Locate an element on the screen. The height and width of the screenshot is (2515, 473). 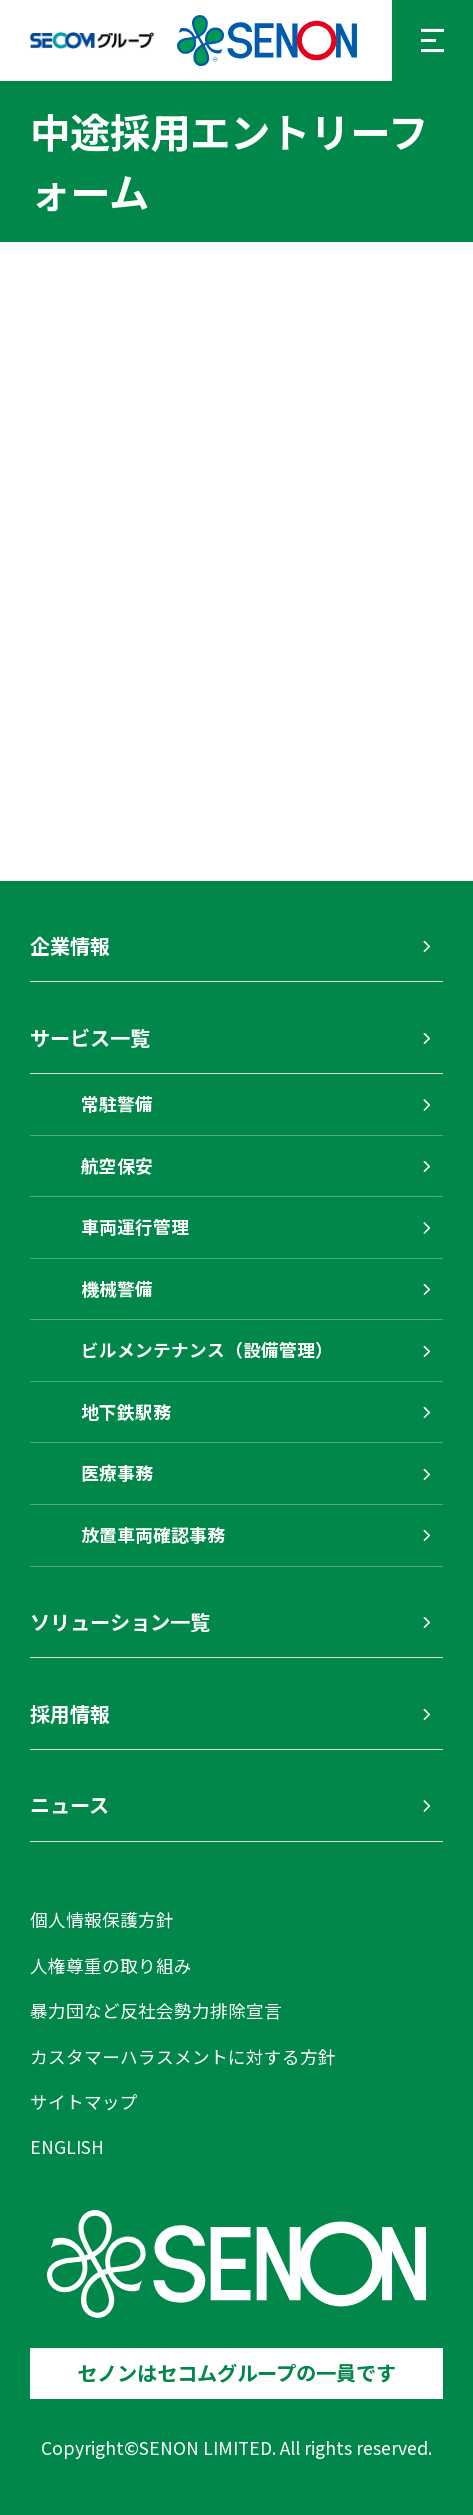
[メニューを開く] is located at coordinates (432, 40).